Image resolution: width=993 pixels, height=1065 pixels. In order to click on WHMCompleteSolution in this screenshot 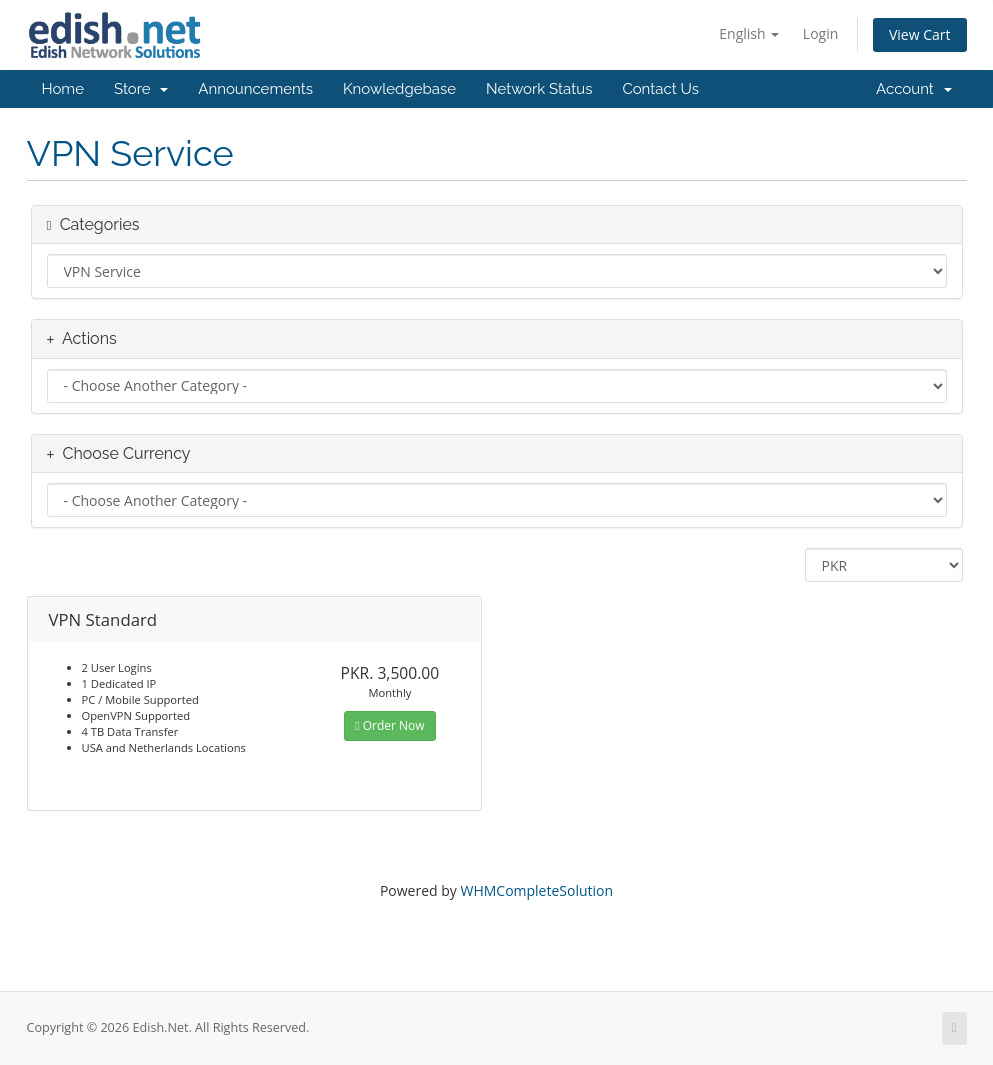, I will do `click(536, 890)`.